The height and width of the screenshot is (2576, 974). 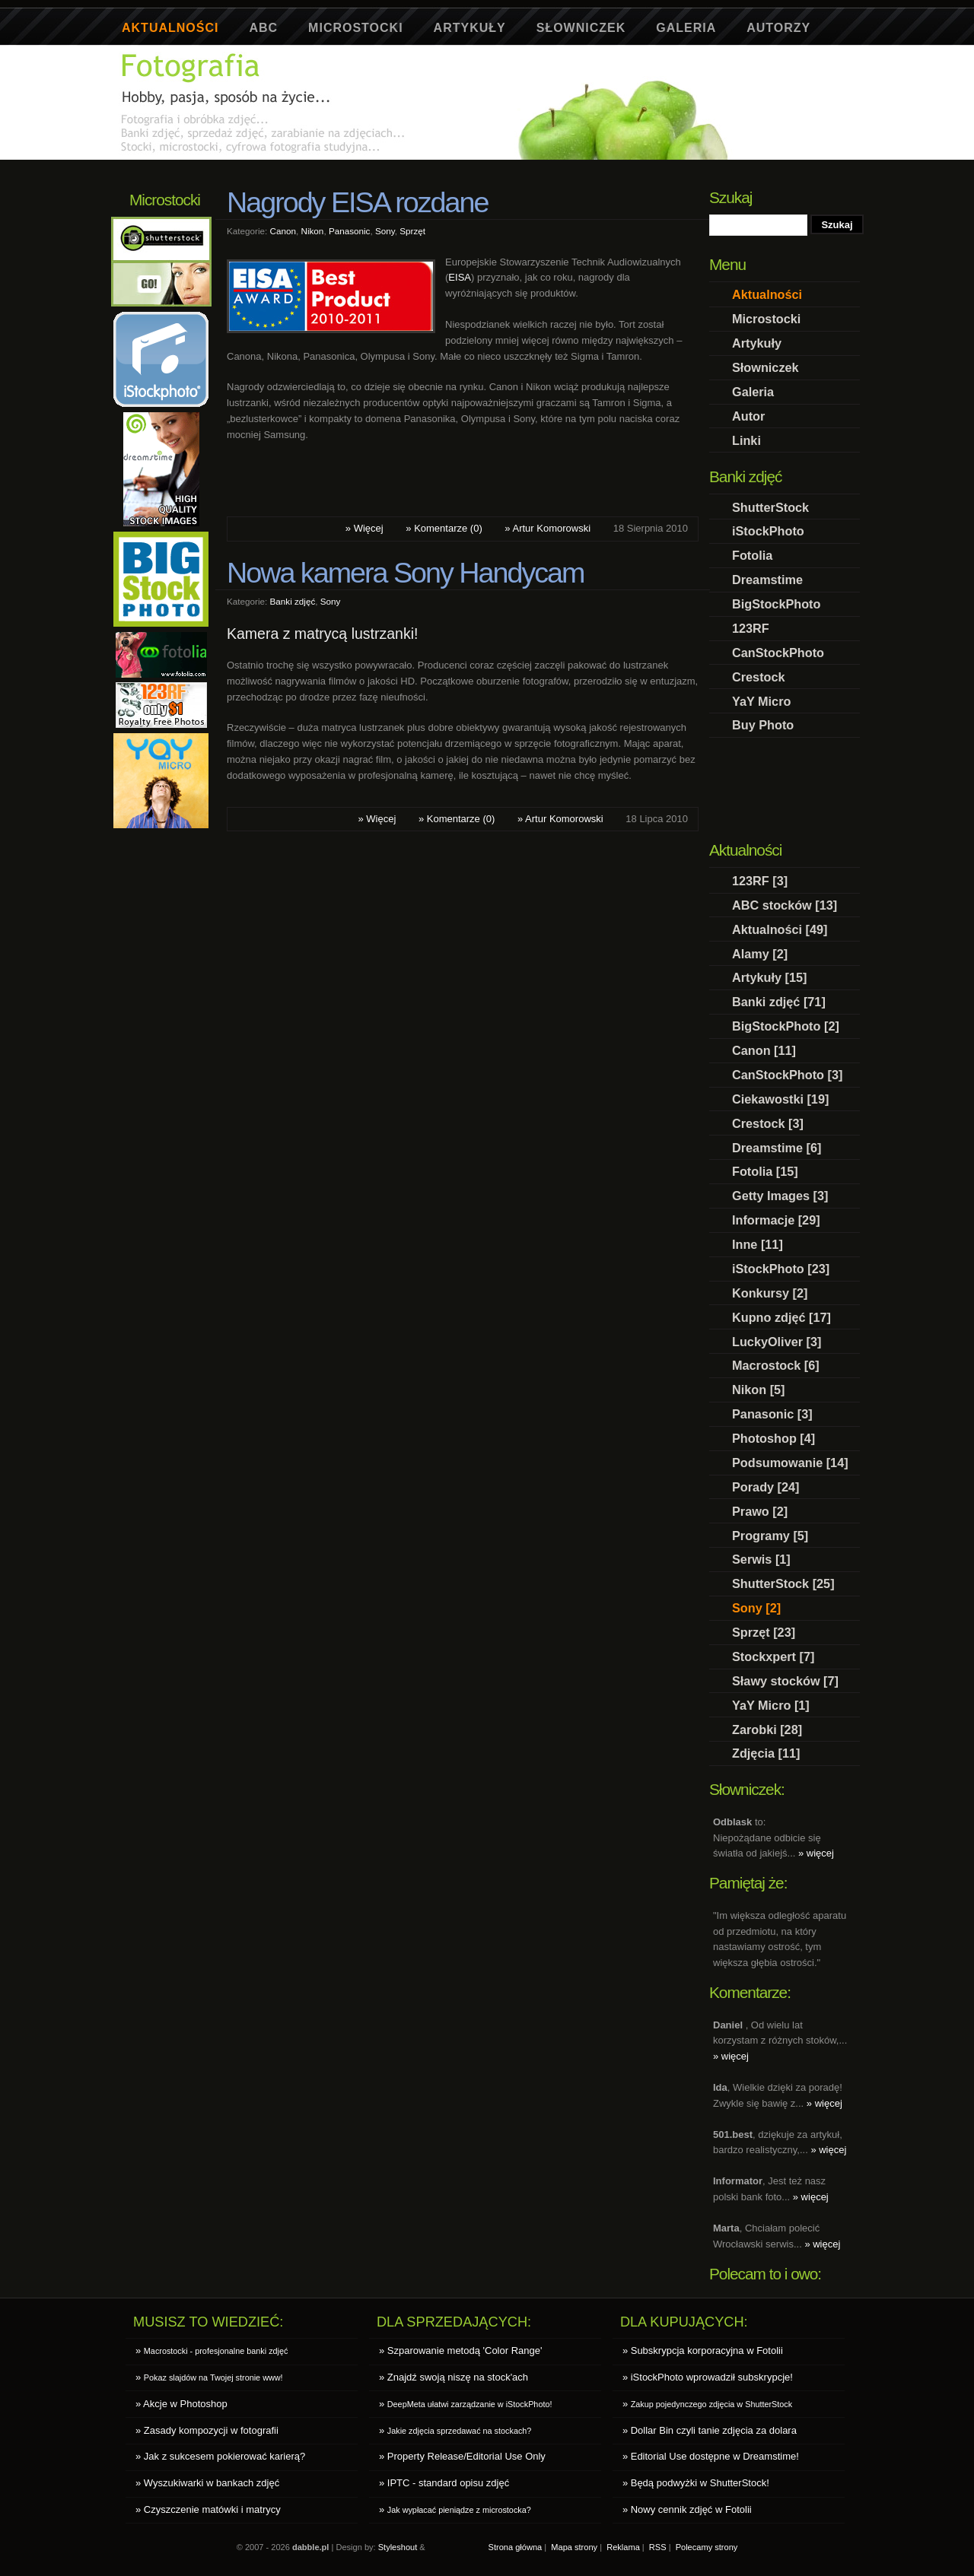 What do you see at coordinates (263, 27) in the screenshot?
I see `ABC` at bounding box center [263, 27].